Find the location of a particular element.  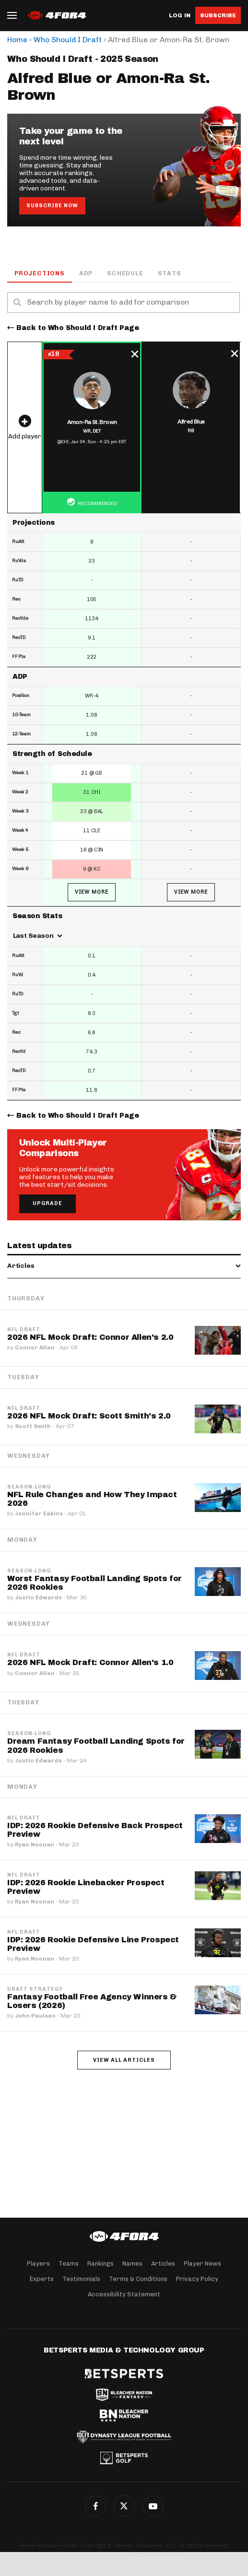

John Paulsen is located at coordinates (35, 2015).